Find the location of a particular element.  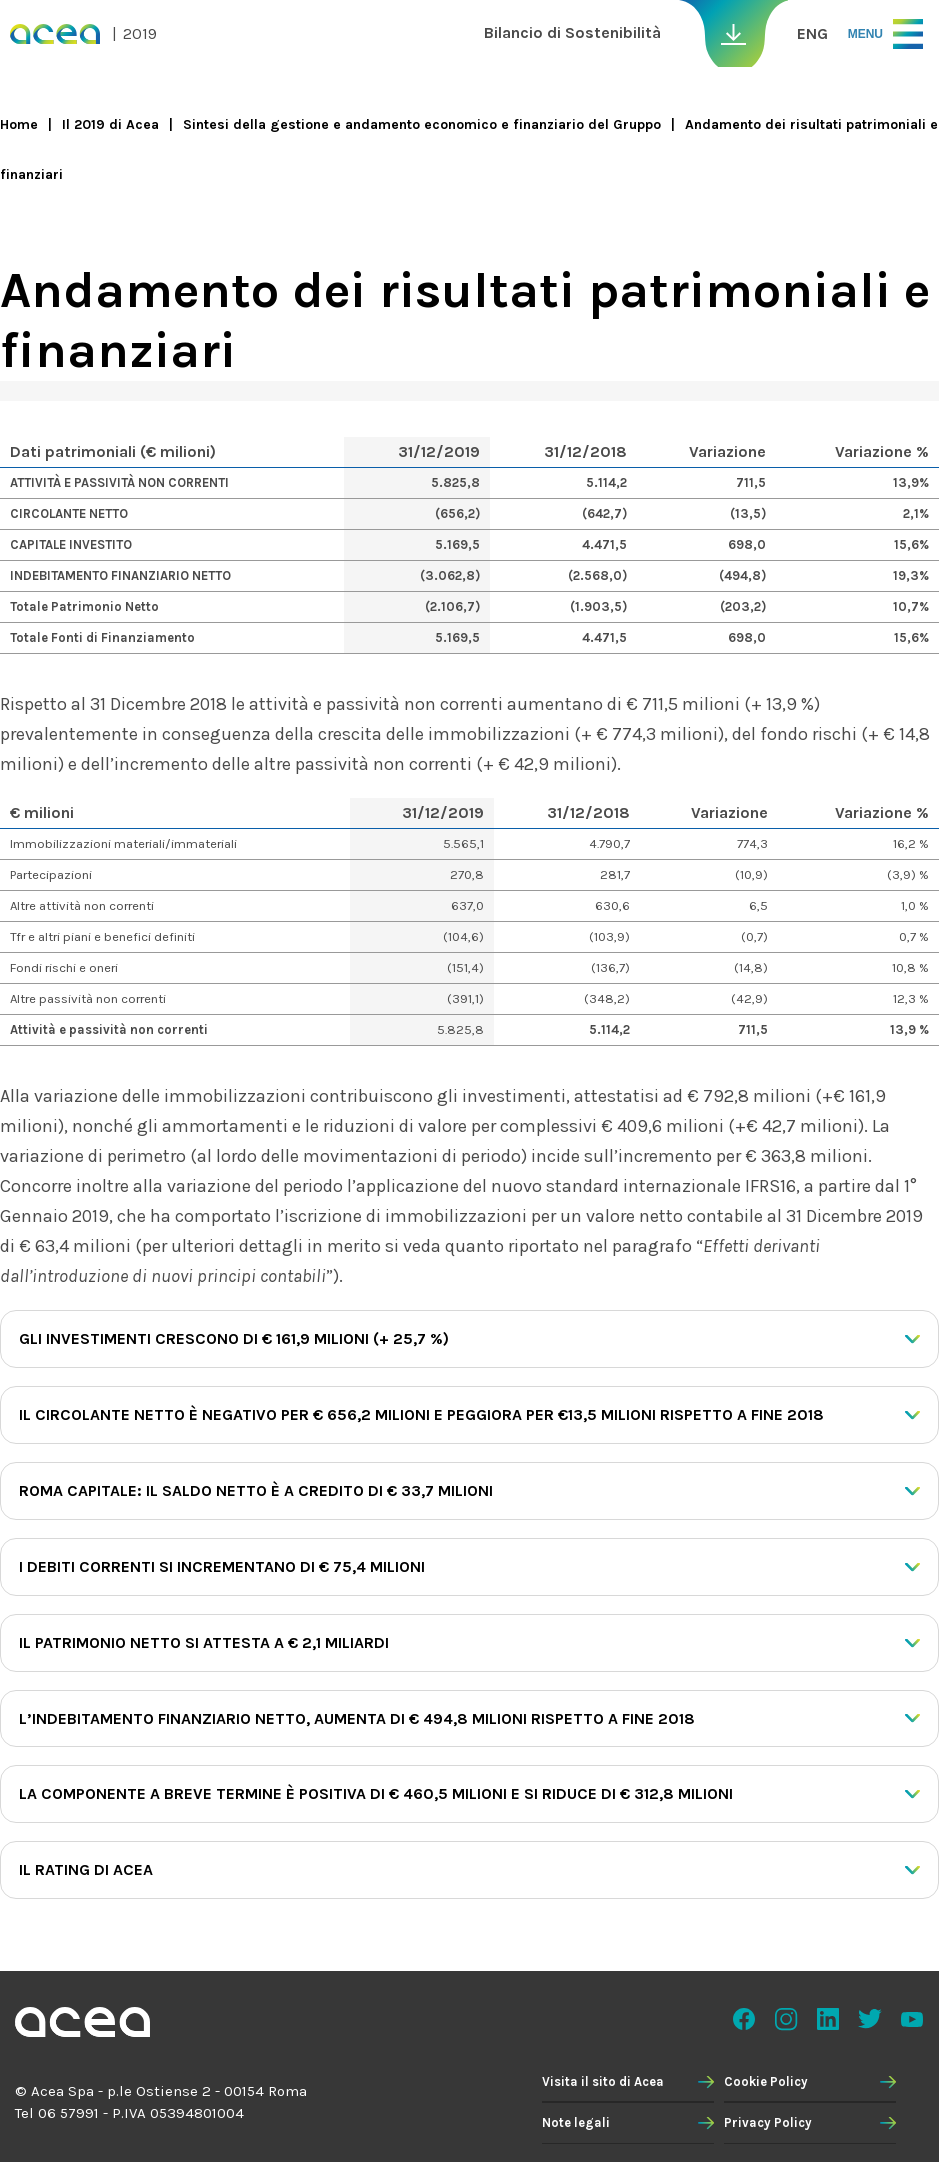

Note legali is located at coordinates (576, 2122).